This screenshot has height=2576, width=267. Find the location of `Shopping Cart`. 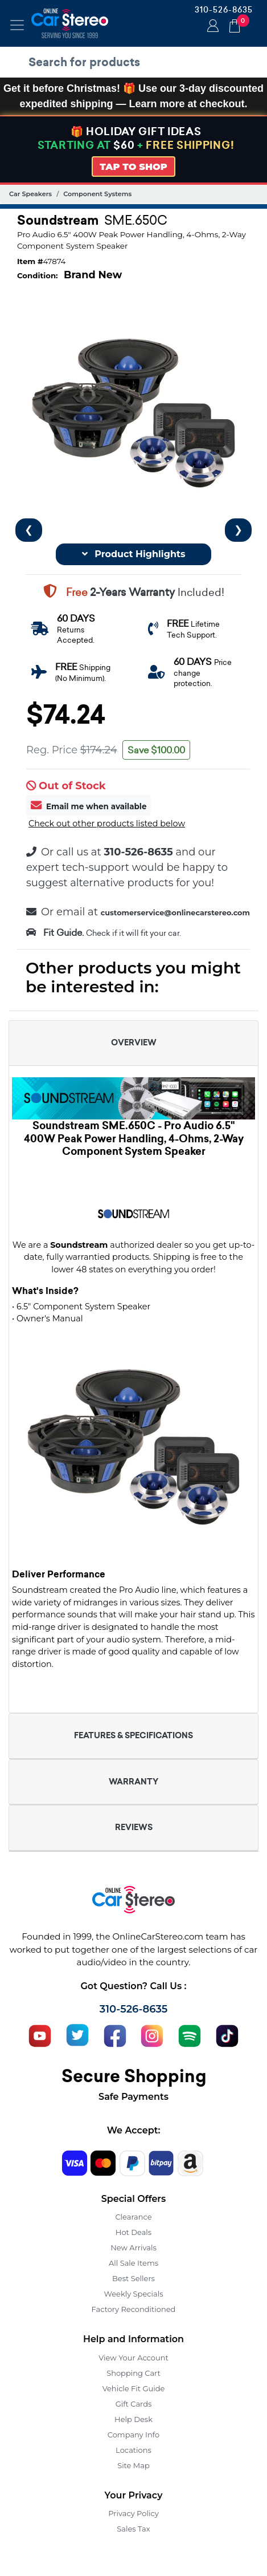

Shopping Cart is located at coordinates (133, 2373).